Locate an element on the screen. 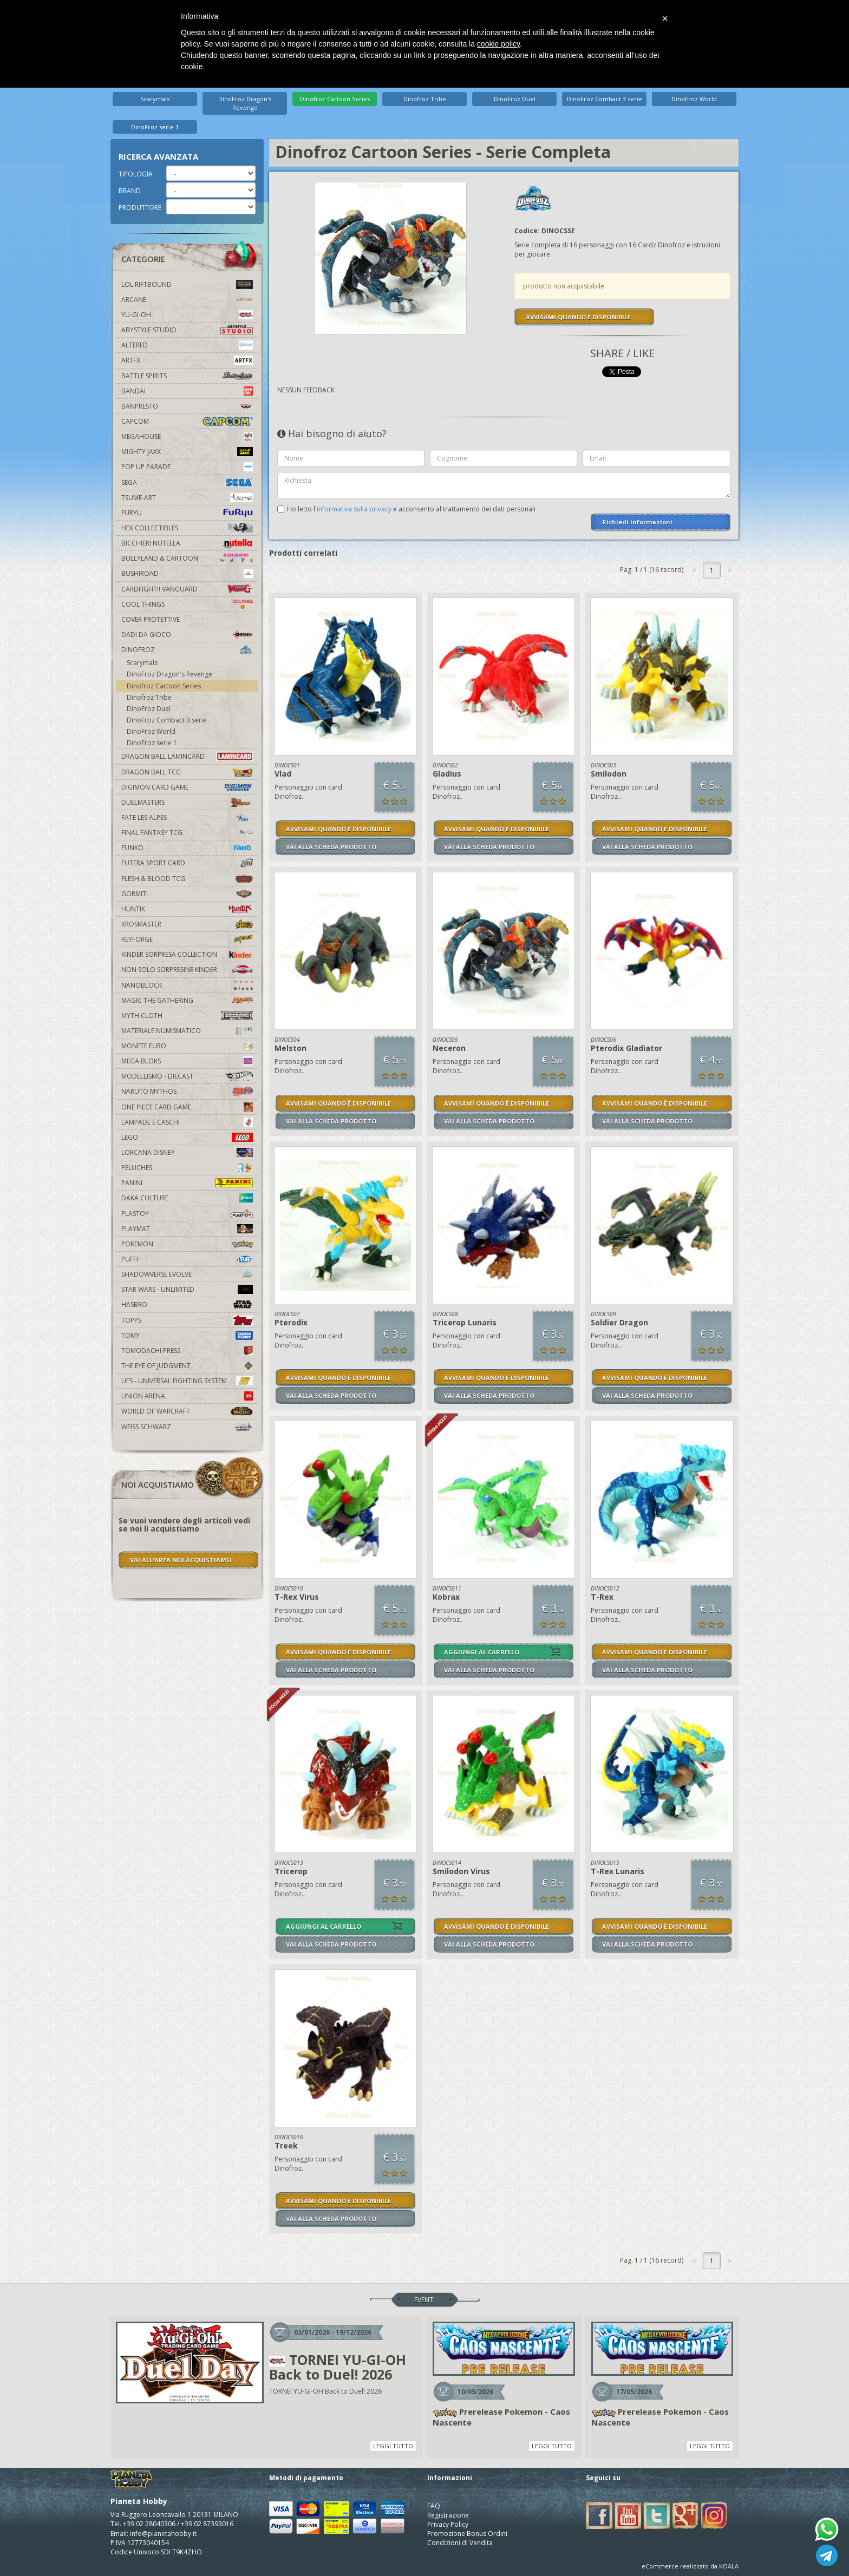 The width and height of the screenshot is (849, 2576). Huntik is located at coordinates (187, 909).